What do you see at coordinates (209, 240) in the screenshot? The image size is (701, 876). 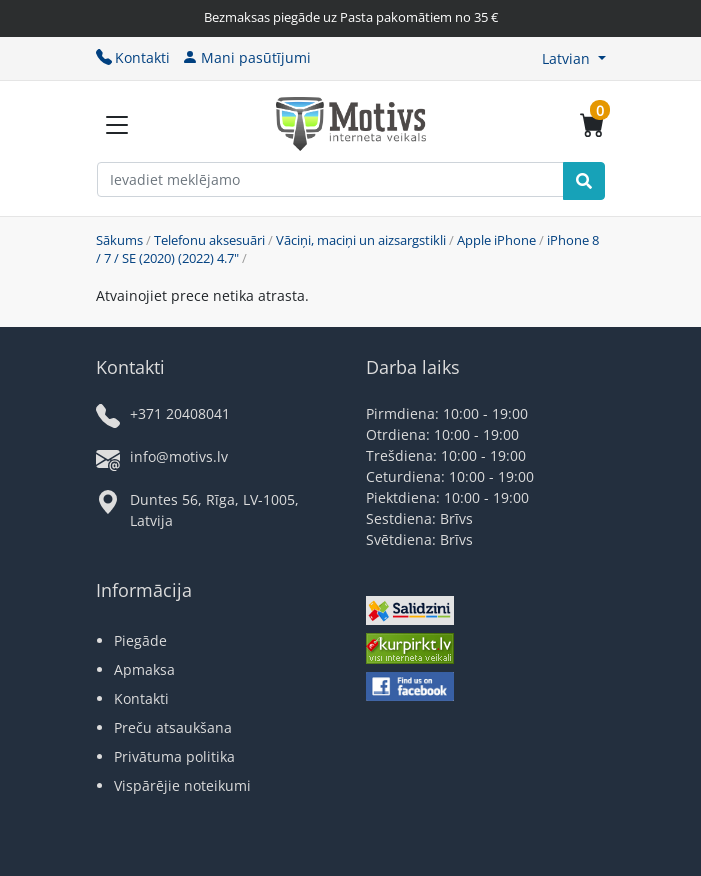 I see `Telefonu aksesuāri` at bounding box center [209, 240].